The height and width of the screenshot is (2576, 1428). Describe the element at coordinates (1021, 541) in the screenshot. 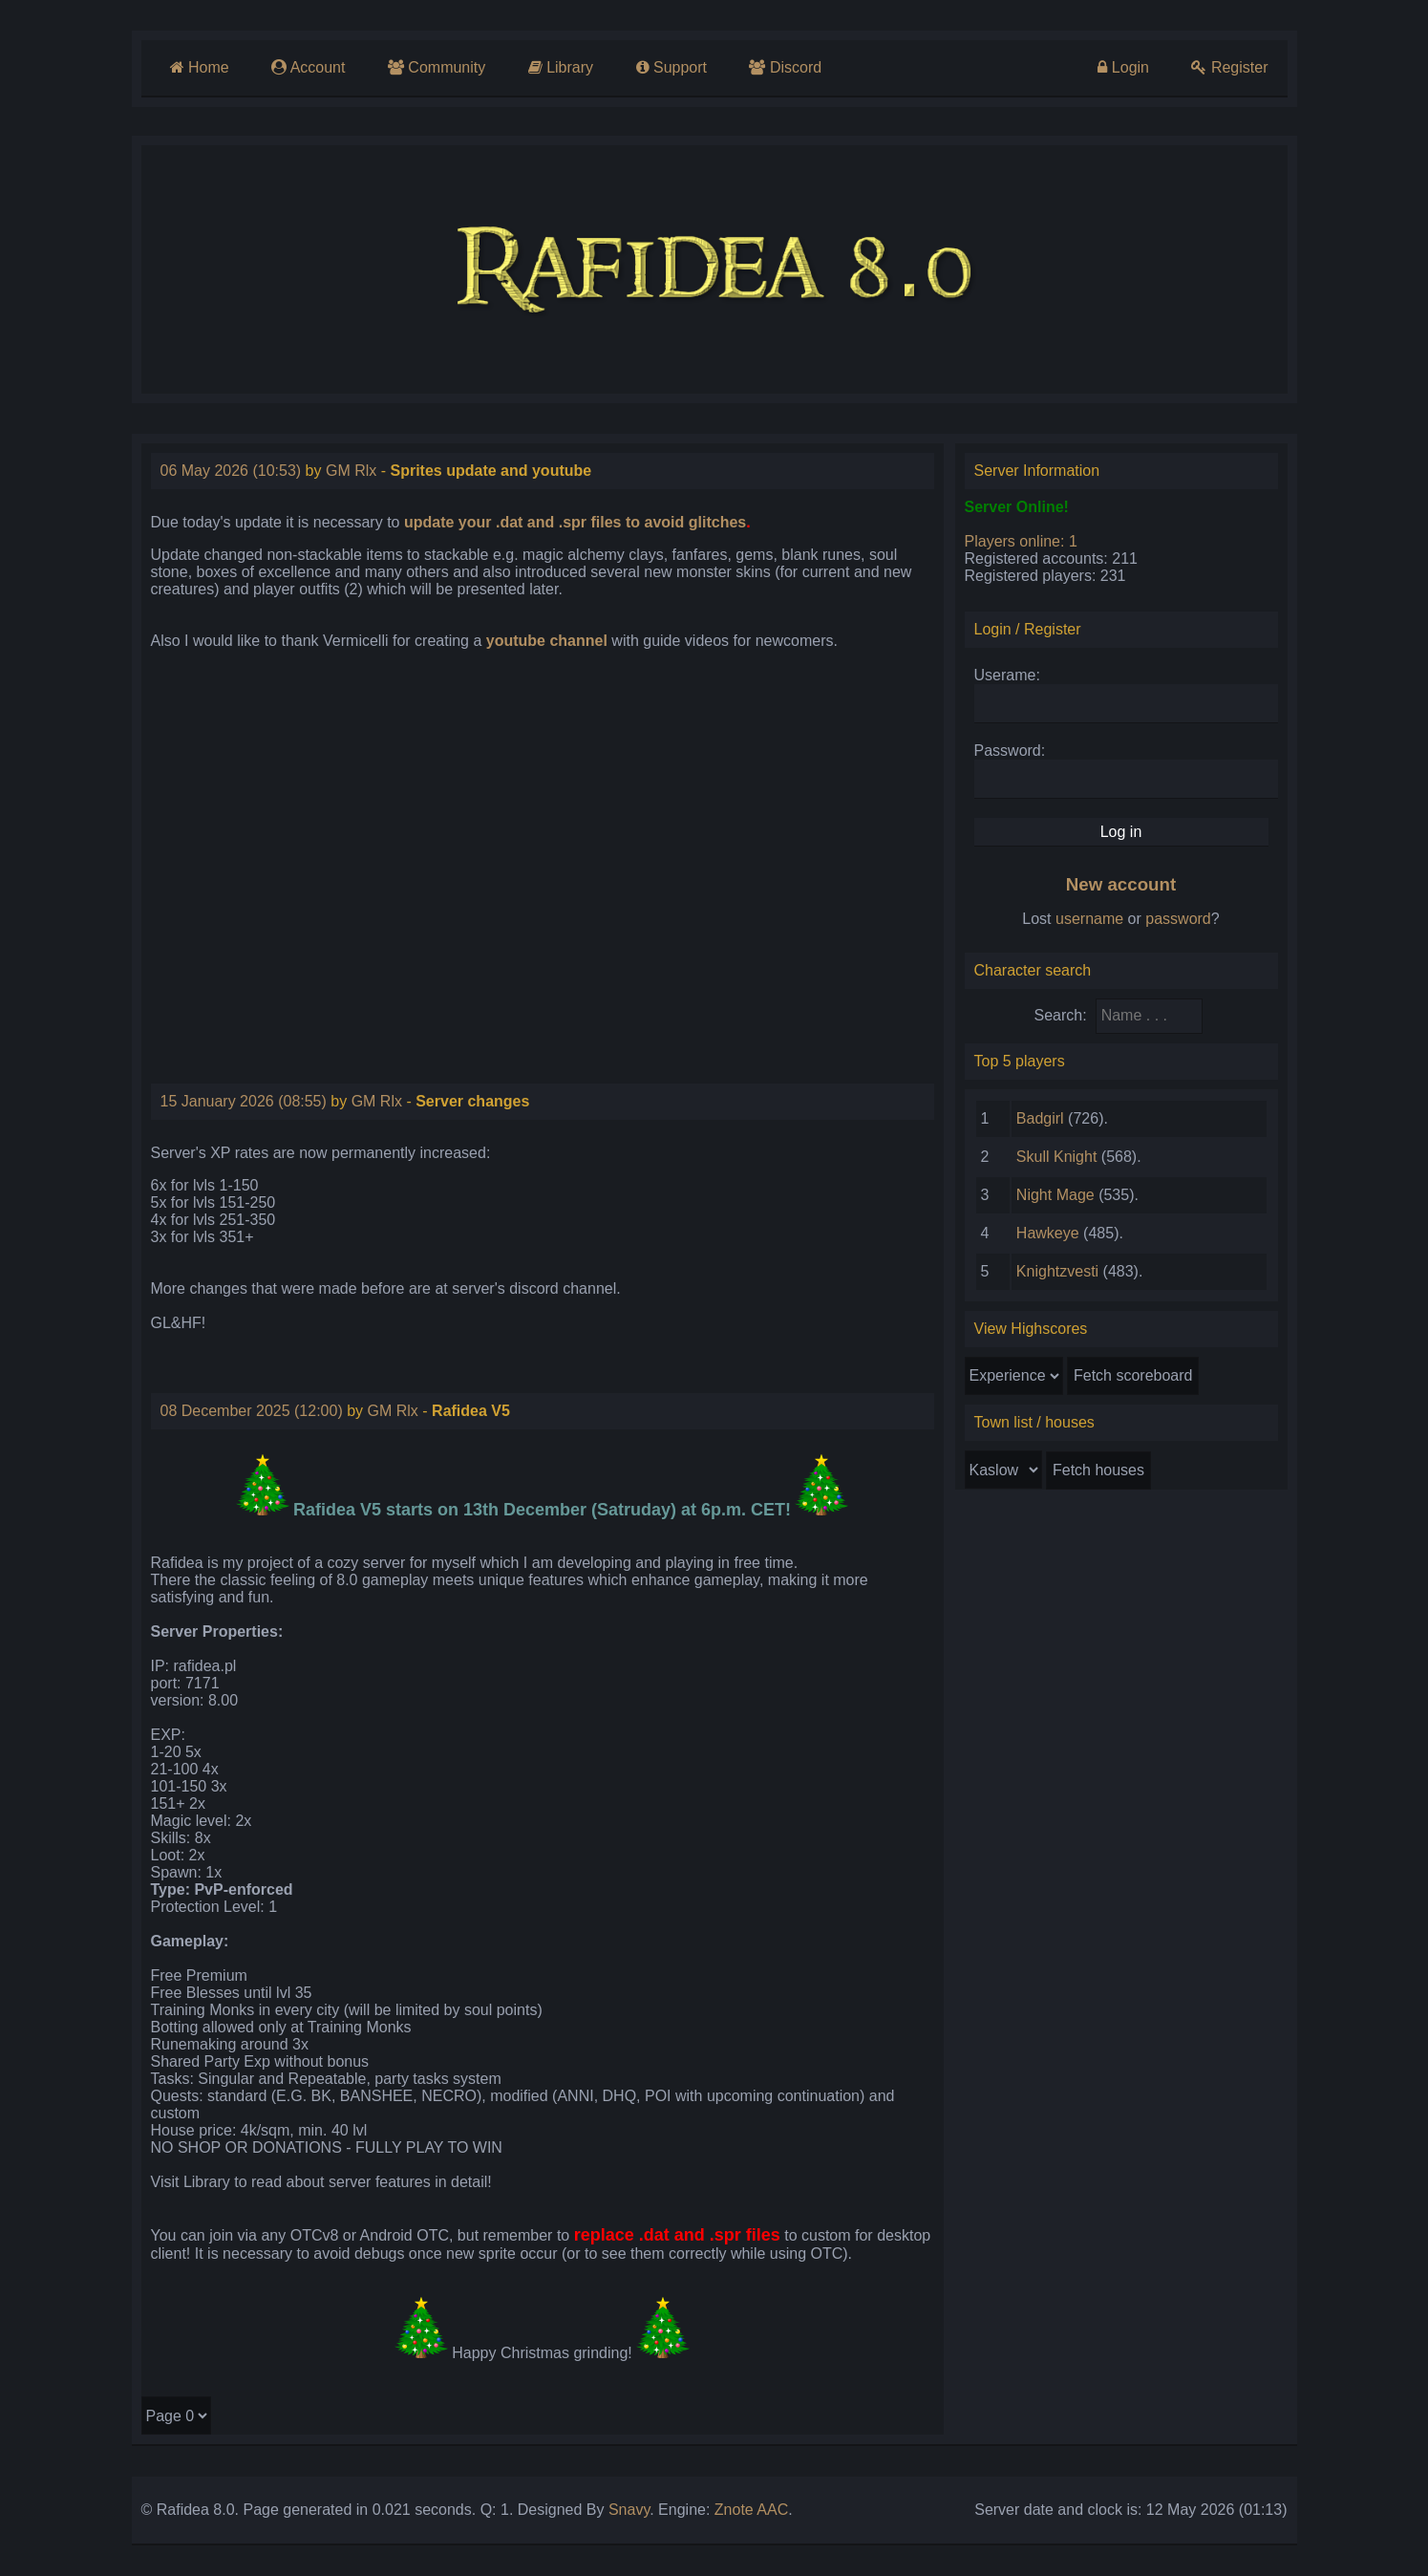

I see `Players online: 1` at that location.